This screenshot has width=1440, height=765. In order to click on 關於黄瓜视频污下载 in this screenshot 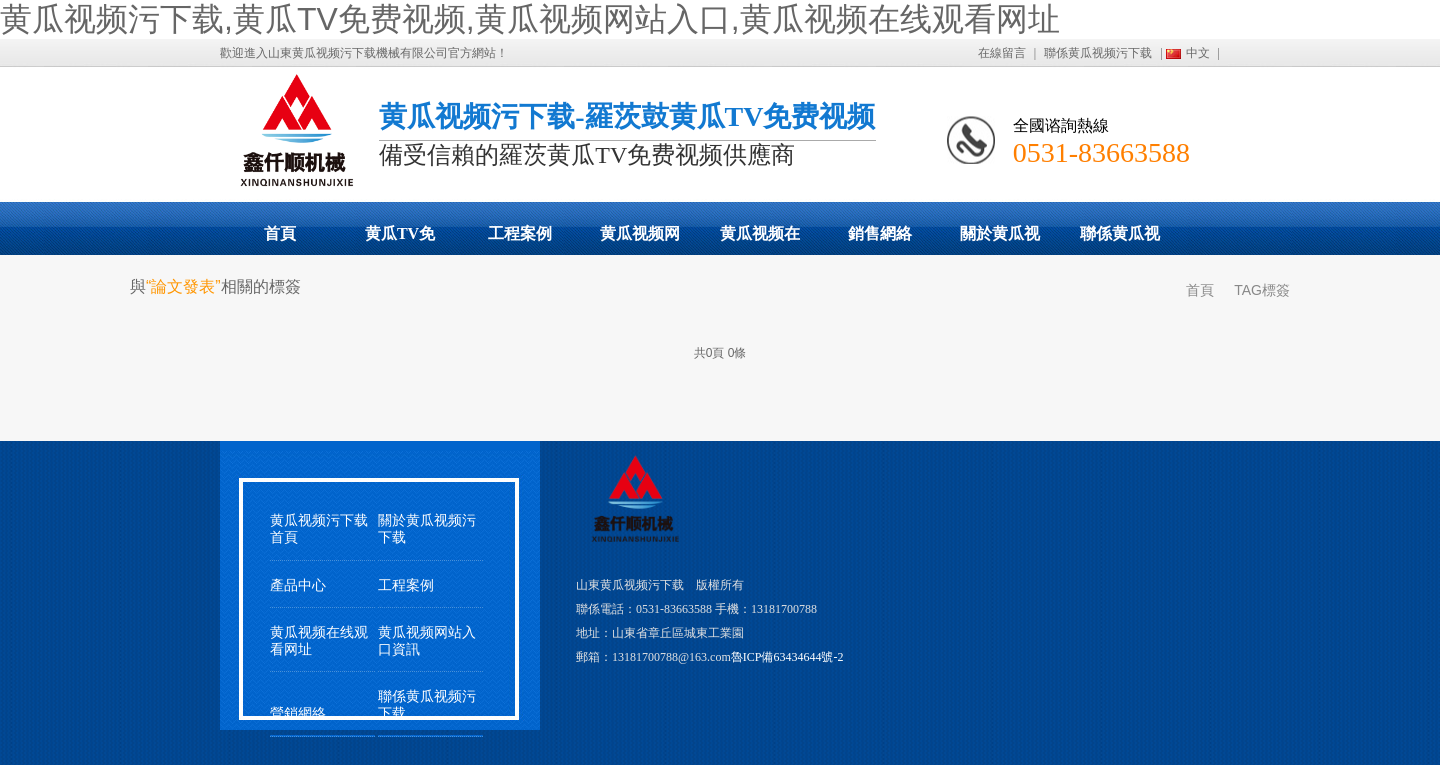, I will do `click(1000, 240)`.